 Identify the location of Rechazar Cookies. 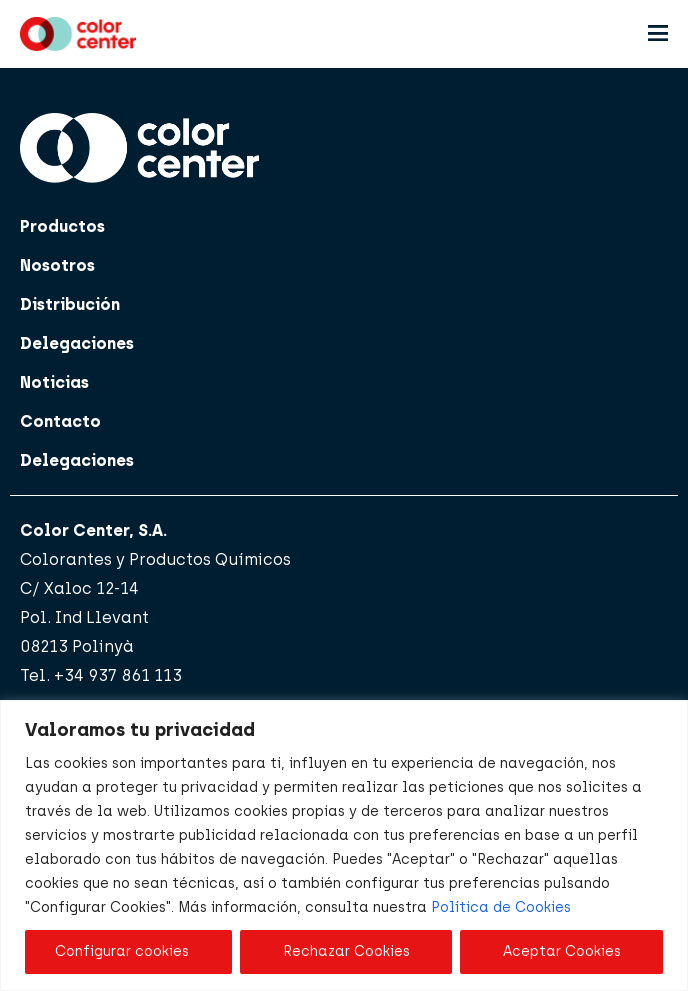
(346, 951).